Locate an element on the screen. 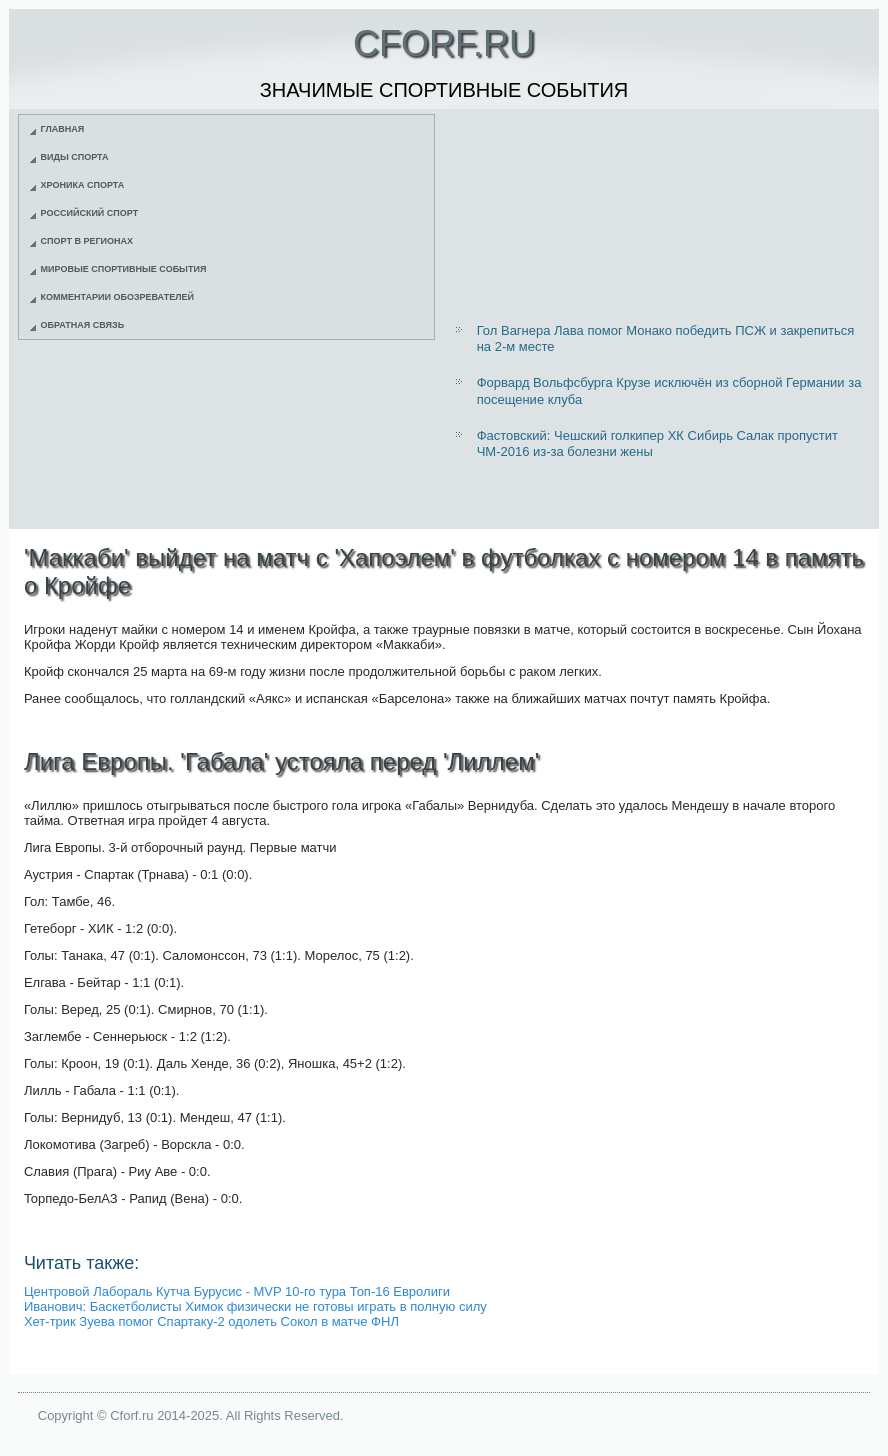 This screenshot has height=1456, width=888. Хроника спорта is located at coordinates (83, 185).